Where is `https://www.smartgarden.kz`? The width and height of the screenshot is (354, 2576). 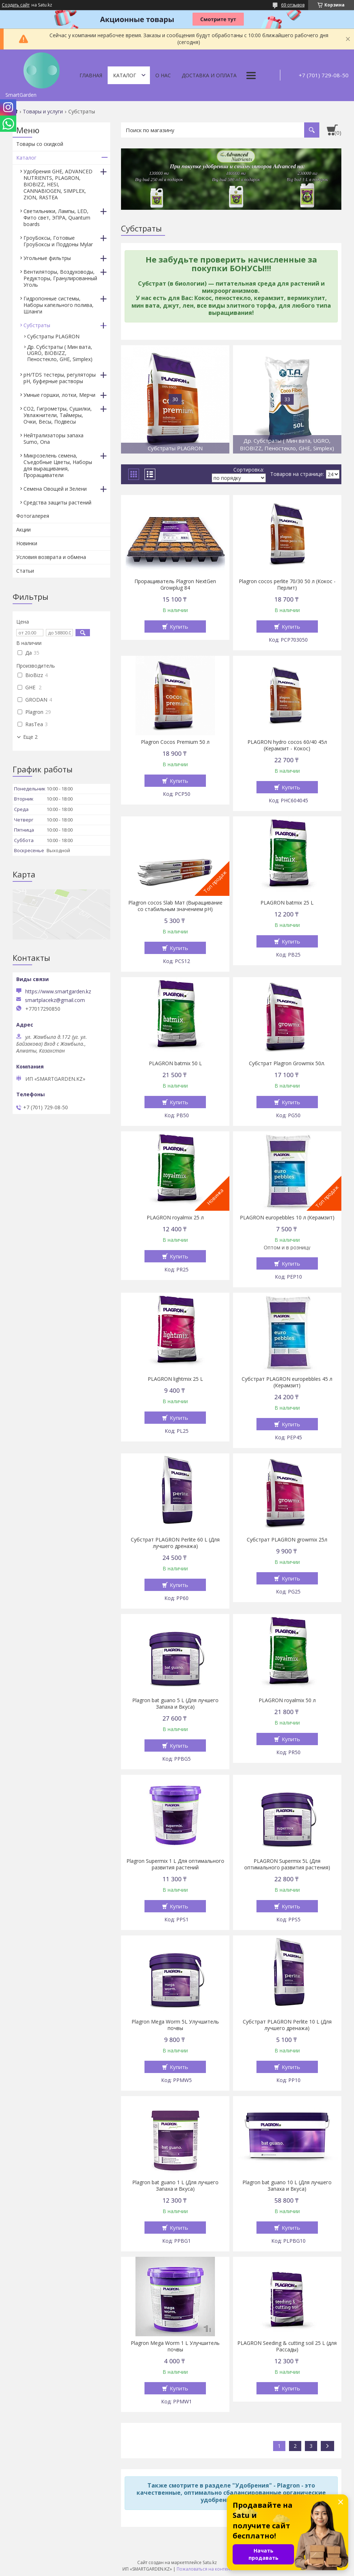 https://www.smartgarden.kz is located at coordinates (58, 991).